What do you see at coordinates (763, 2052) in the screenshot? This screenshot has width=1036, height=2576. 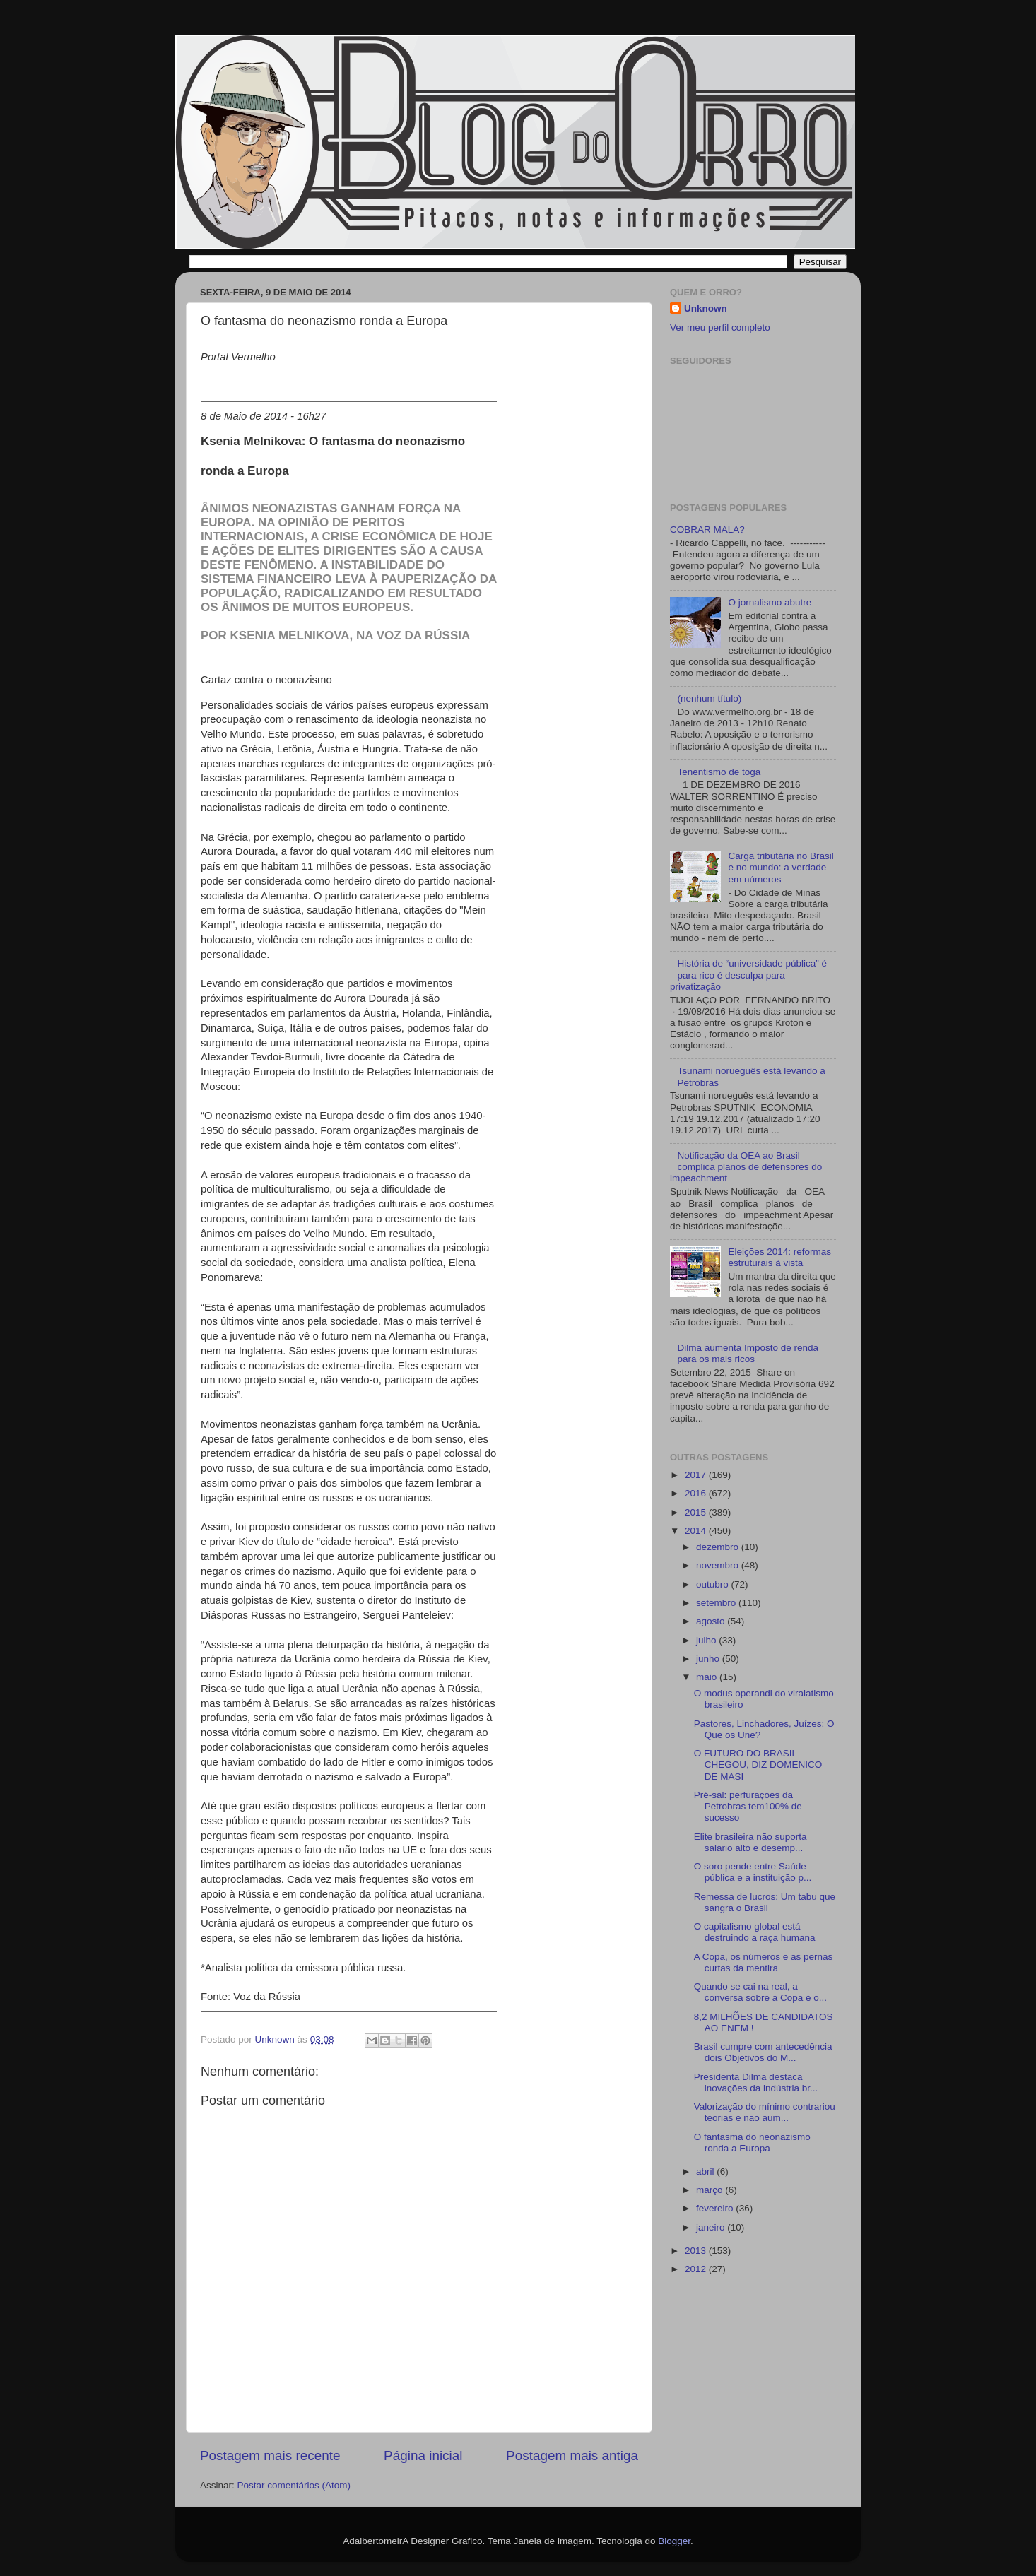 I see `Brasil cumpre com antecedência dois Objetivos do M...` at bounding box center [763, 2052].